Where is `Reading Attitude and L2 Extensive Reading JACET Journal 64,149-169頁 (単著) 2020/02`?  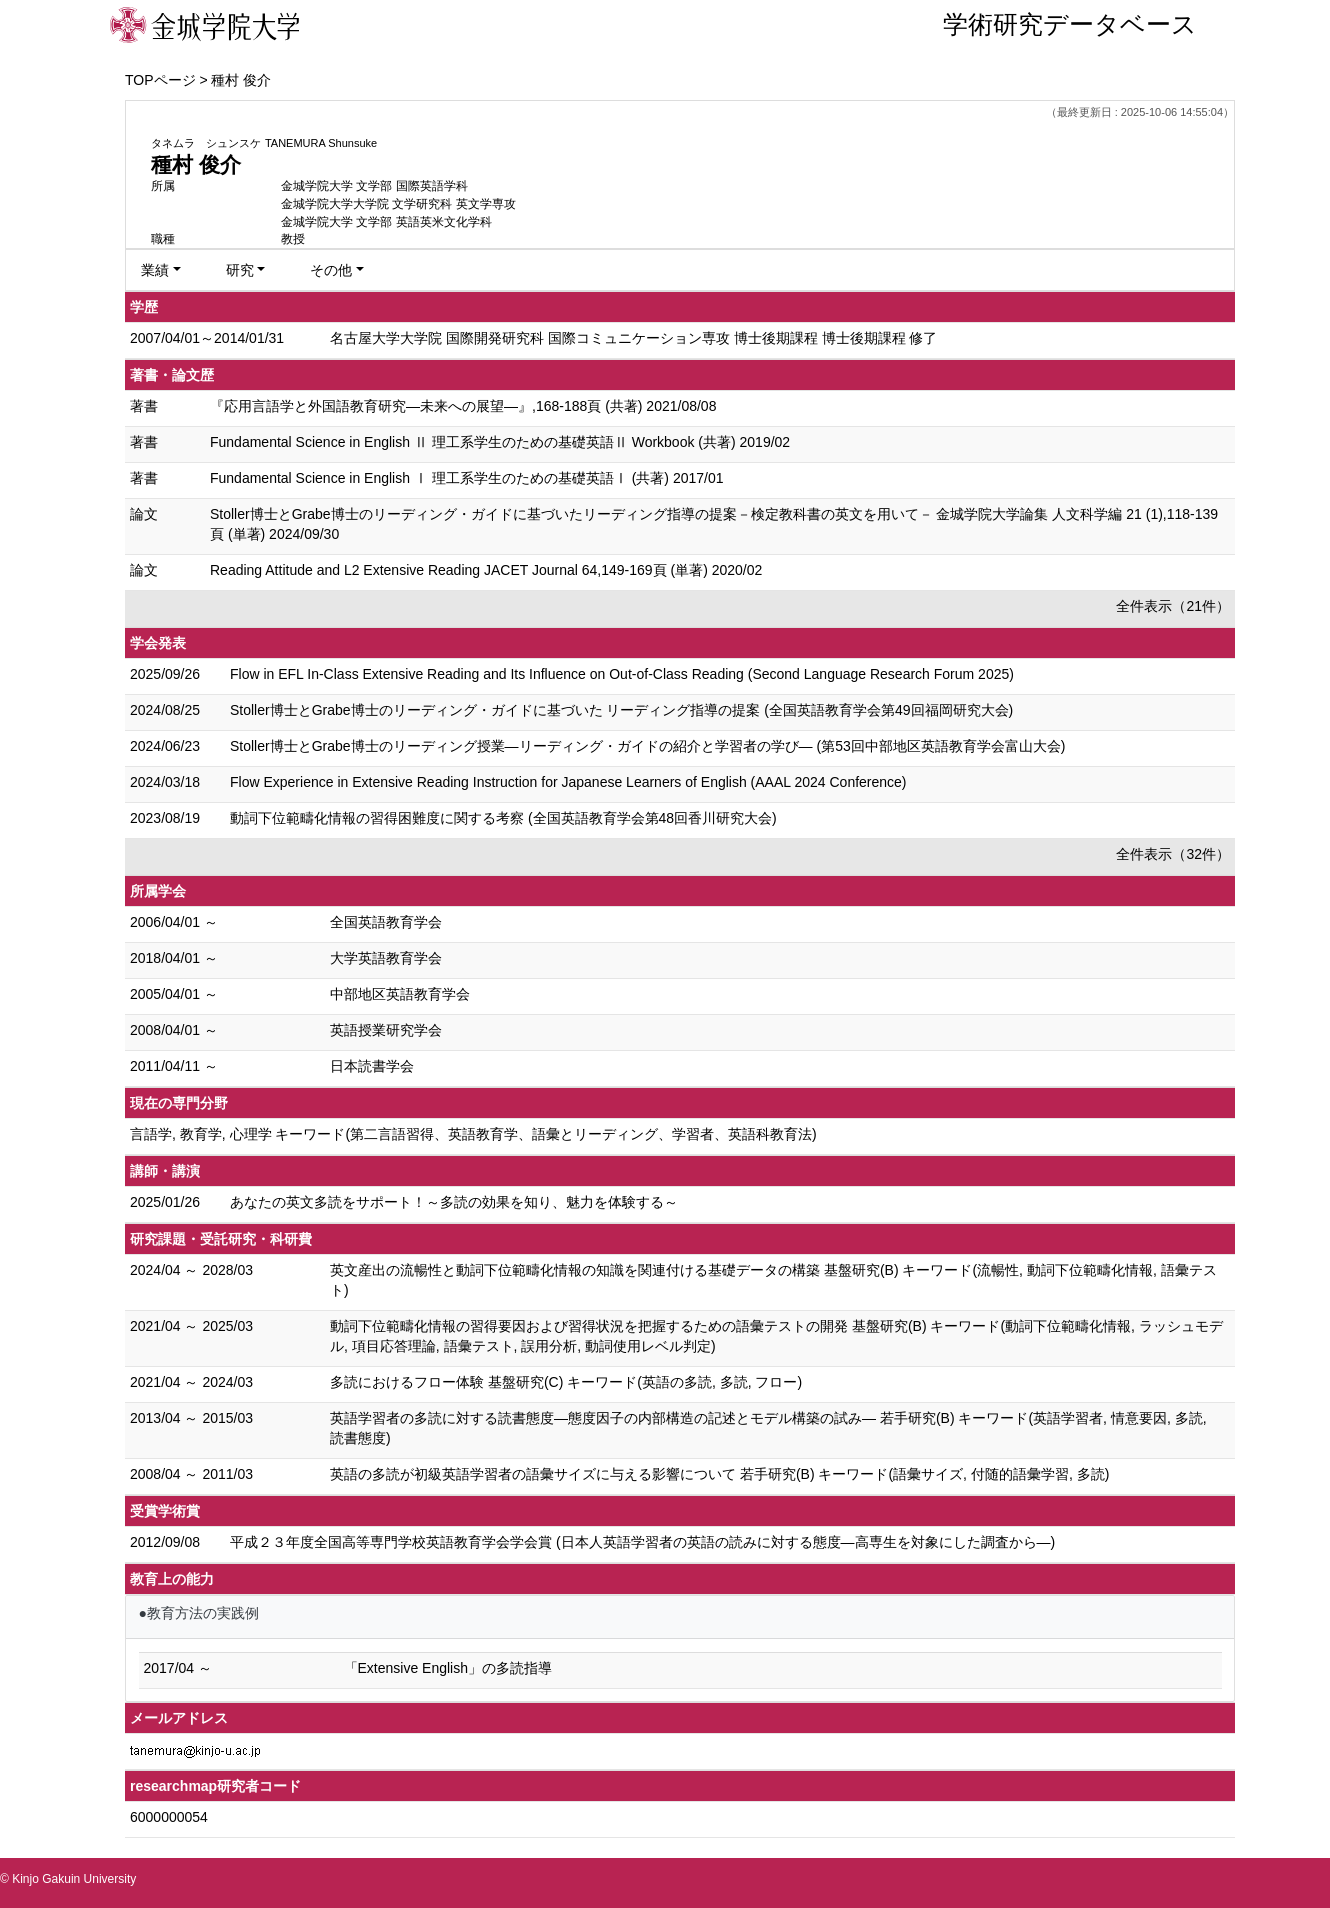
Reading Attitude and L2 Extensive Reading JACET Journal 64,149-169頁 (単著) 2020/02 is located at coordinates (486, 570).